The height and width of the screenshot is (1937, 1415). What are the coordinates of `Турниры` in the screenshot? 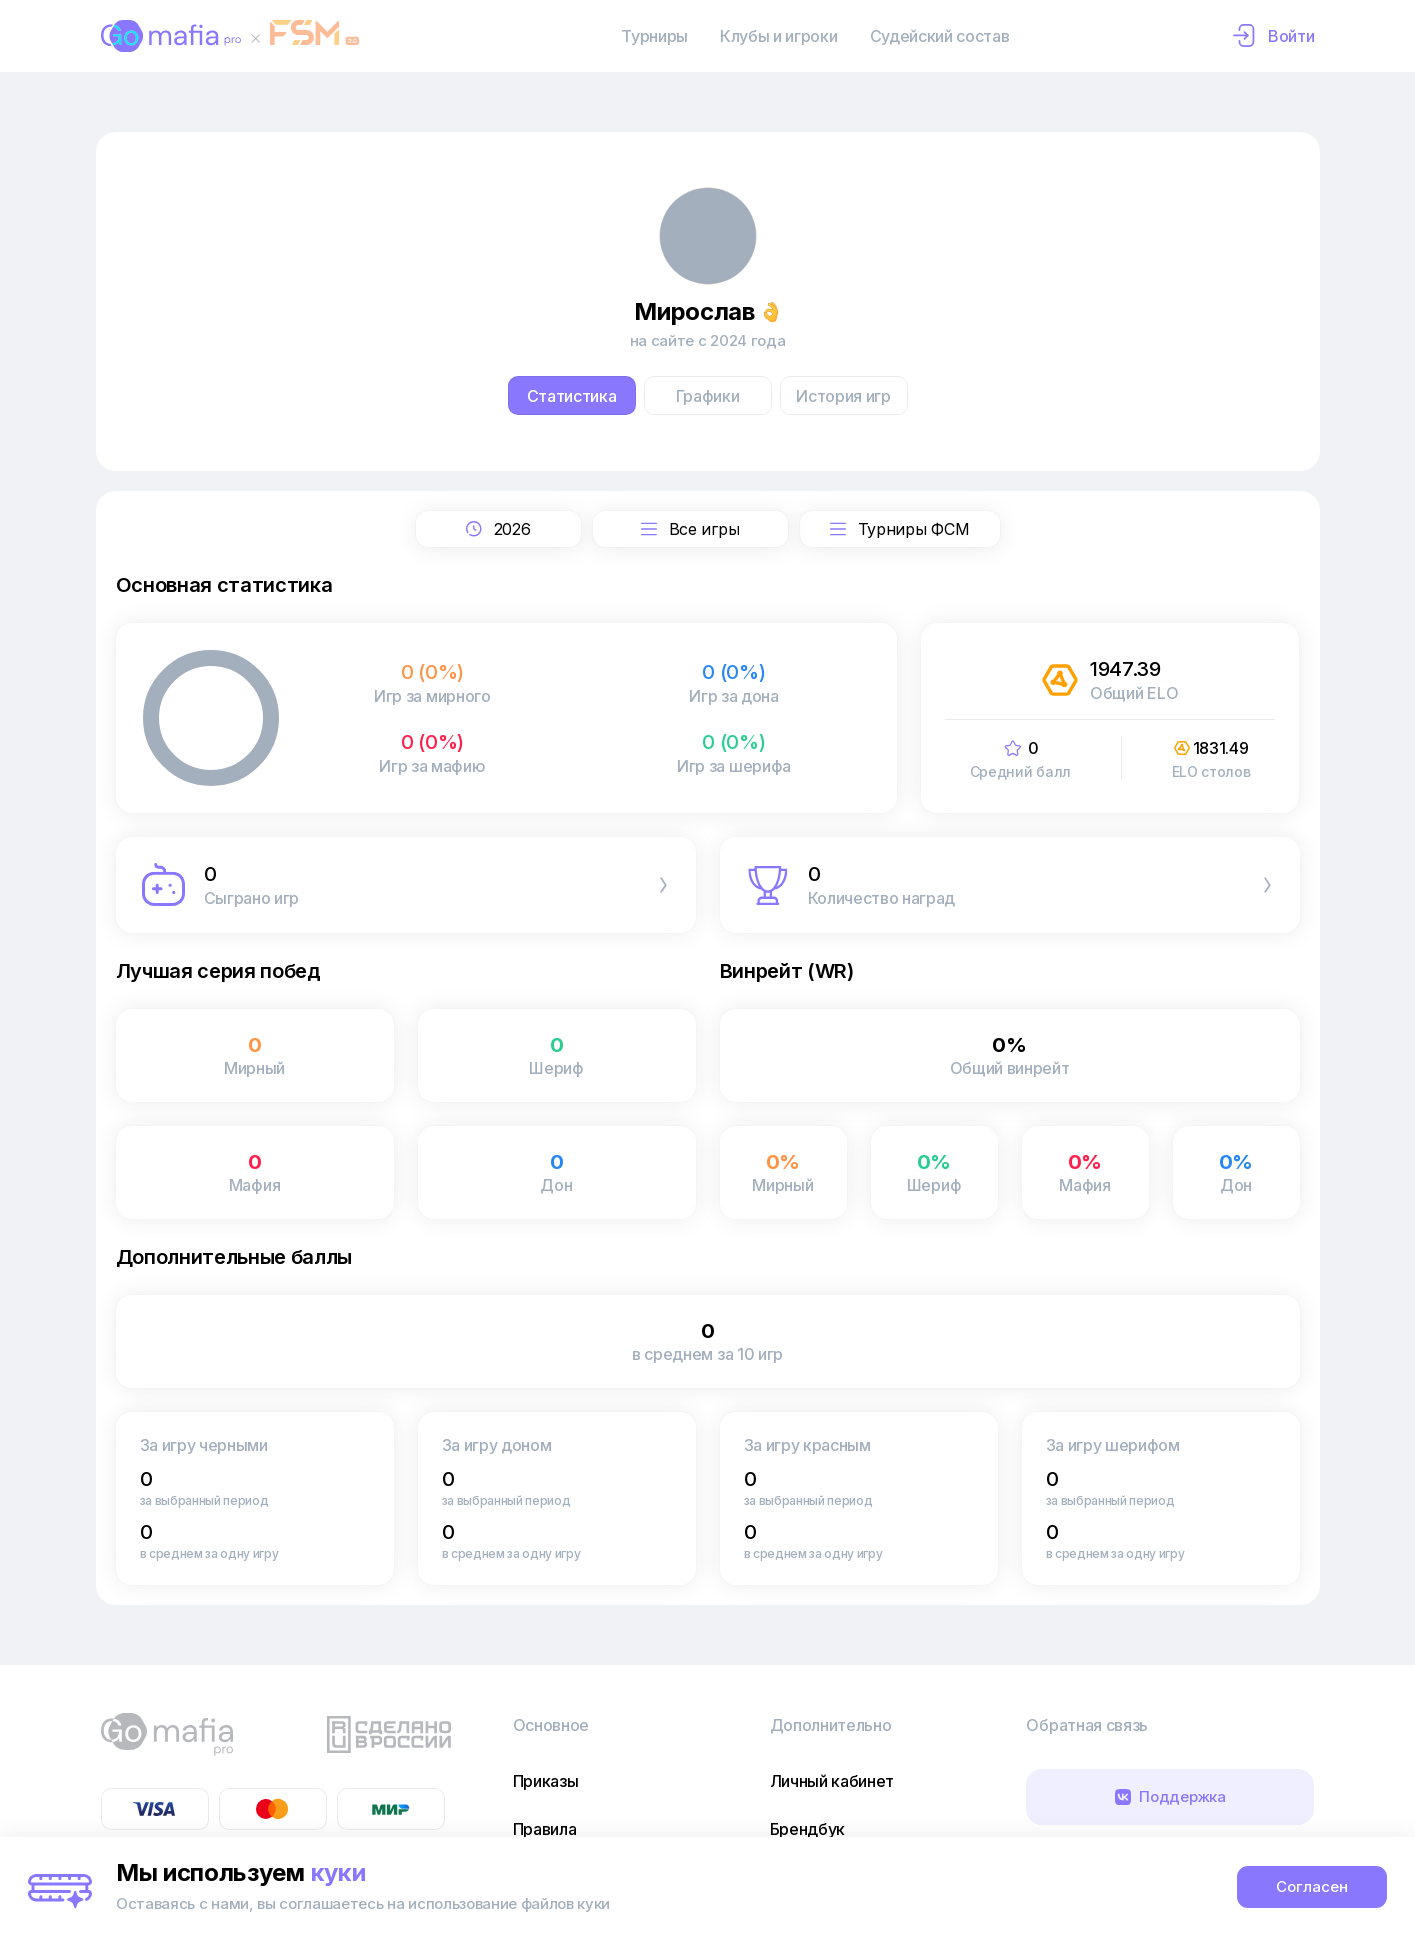 It's located at (654, 36).